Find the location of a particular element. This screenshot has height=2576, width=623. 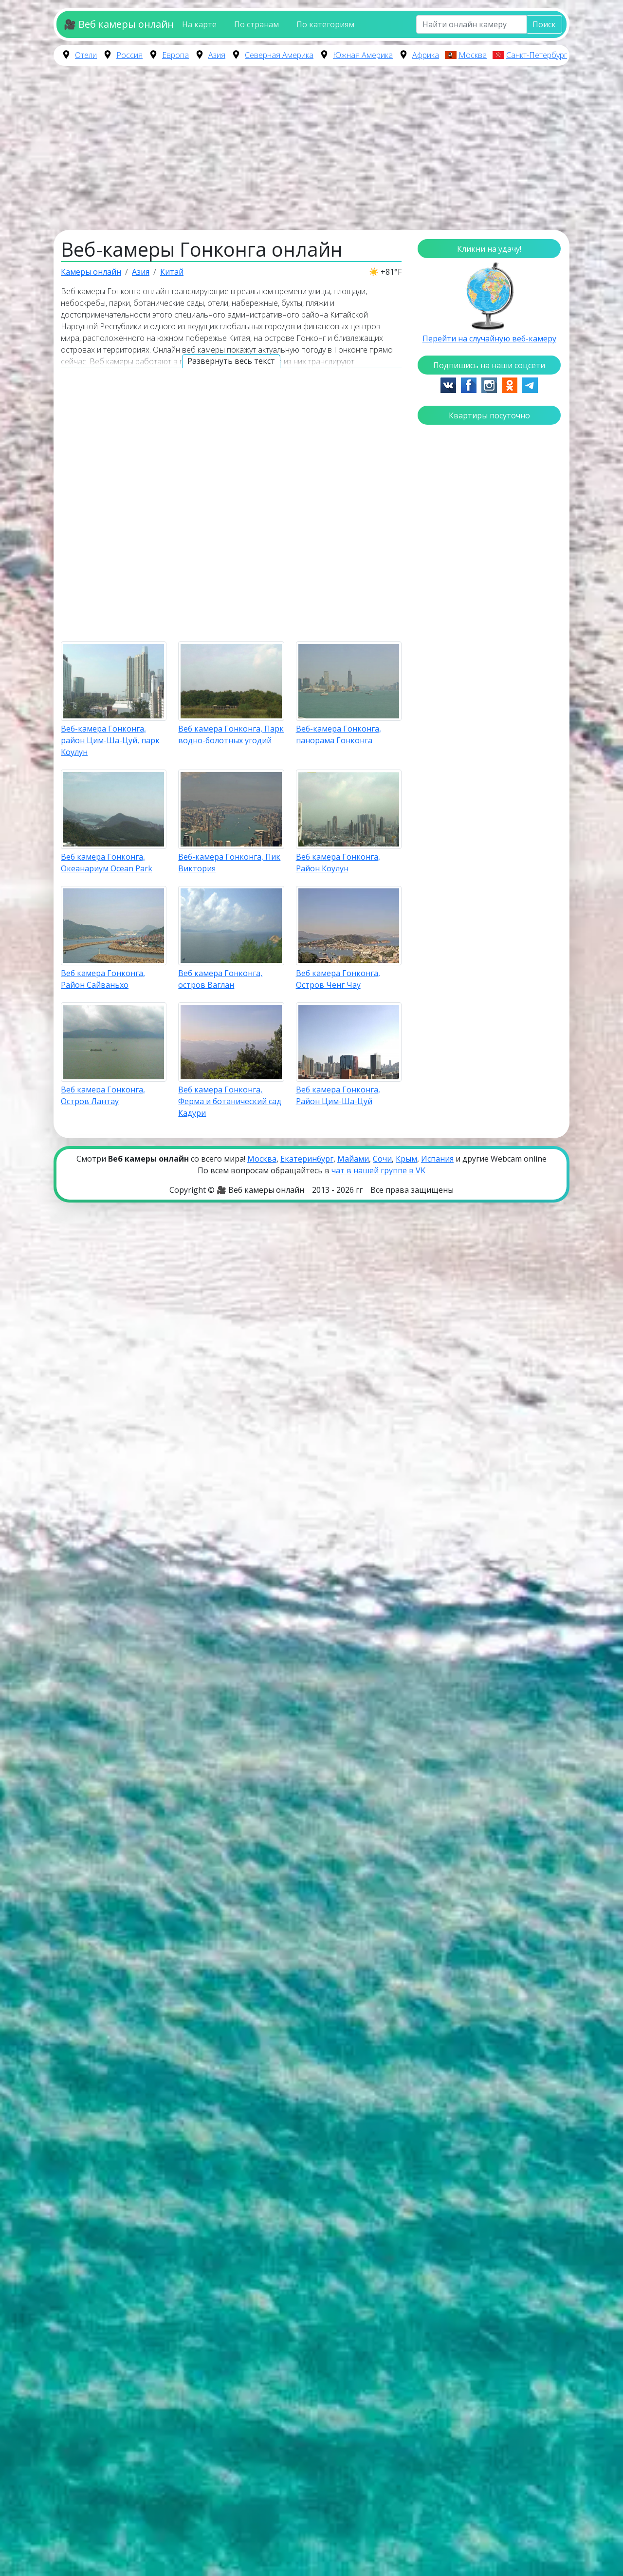

Северная Америка is located at coordinates (279, 55).